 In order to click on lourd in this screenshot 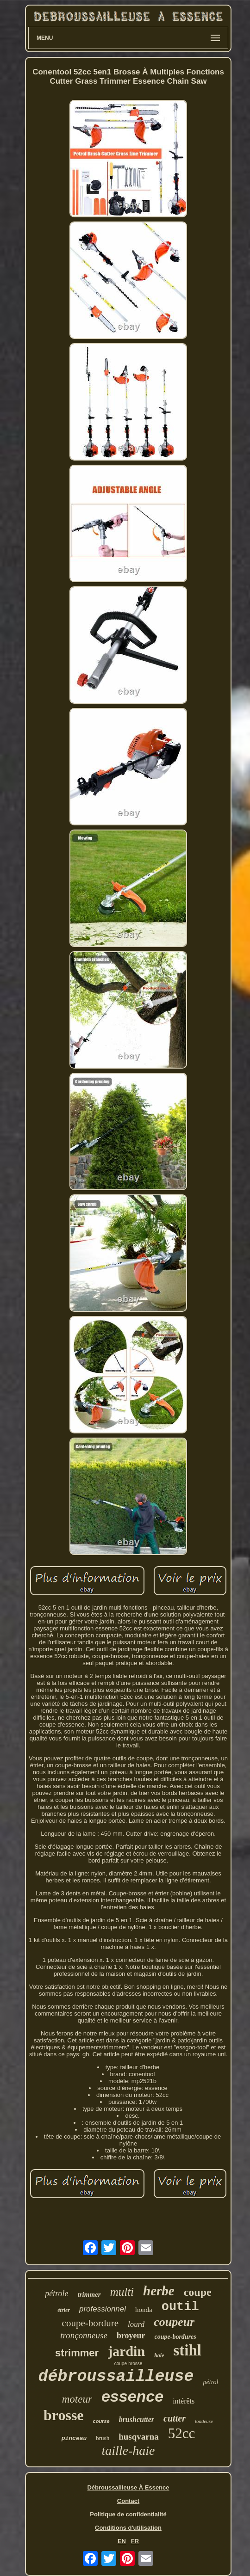, I will do `click(136, 2324)`.